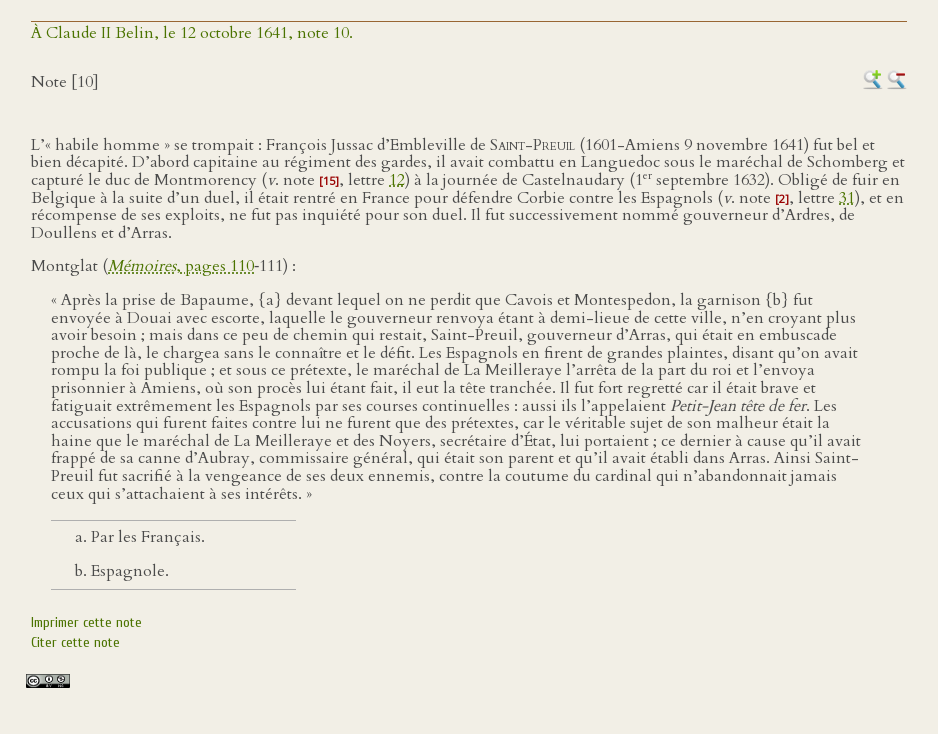 The height and width of the screenshot is (734, 938). I want to click on , pages 110, so click(181, 266).